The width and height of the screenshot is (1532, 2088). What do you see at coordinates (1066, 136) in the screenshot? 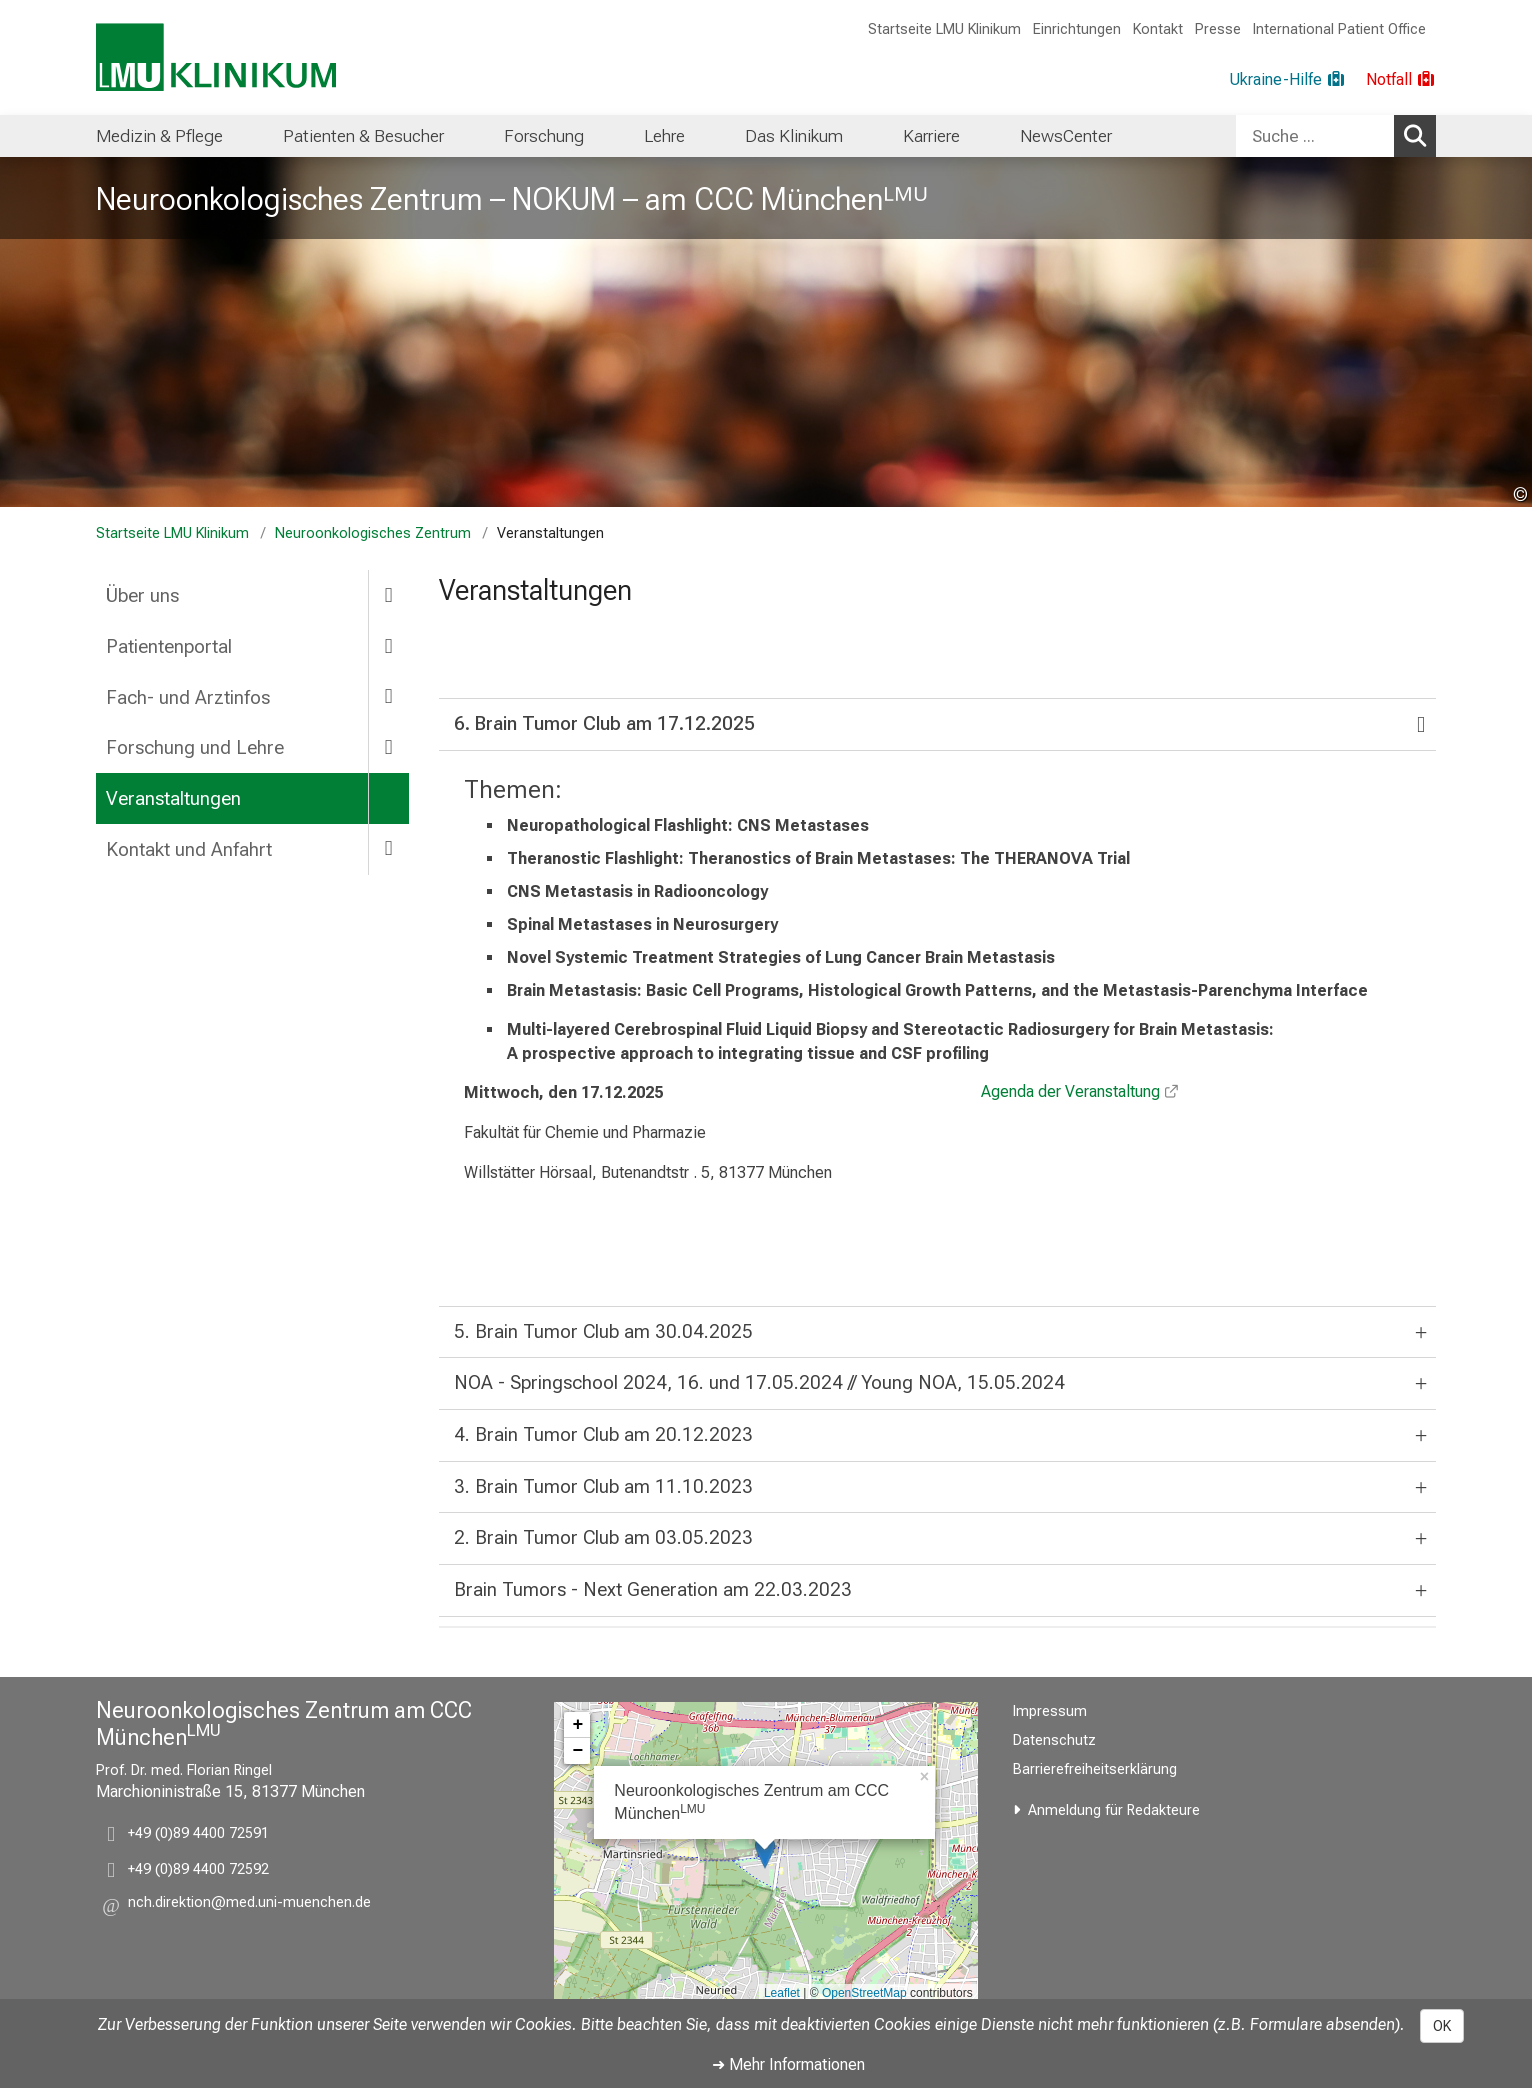
I see `NewsCenter` at bounding box center [1066, 136].